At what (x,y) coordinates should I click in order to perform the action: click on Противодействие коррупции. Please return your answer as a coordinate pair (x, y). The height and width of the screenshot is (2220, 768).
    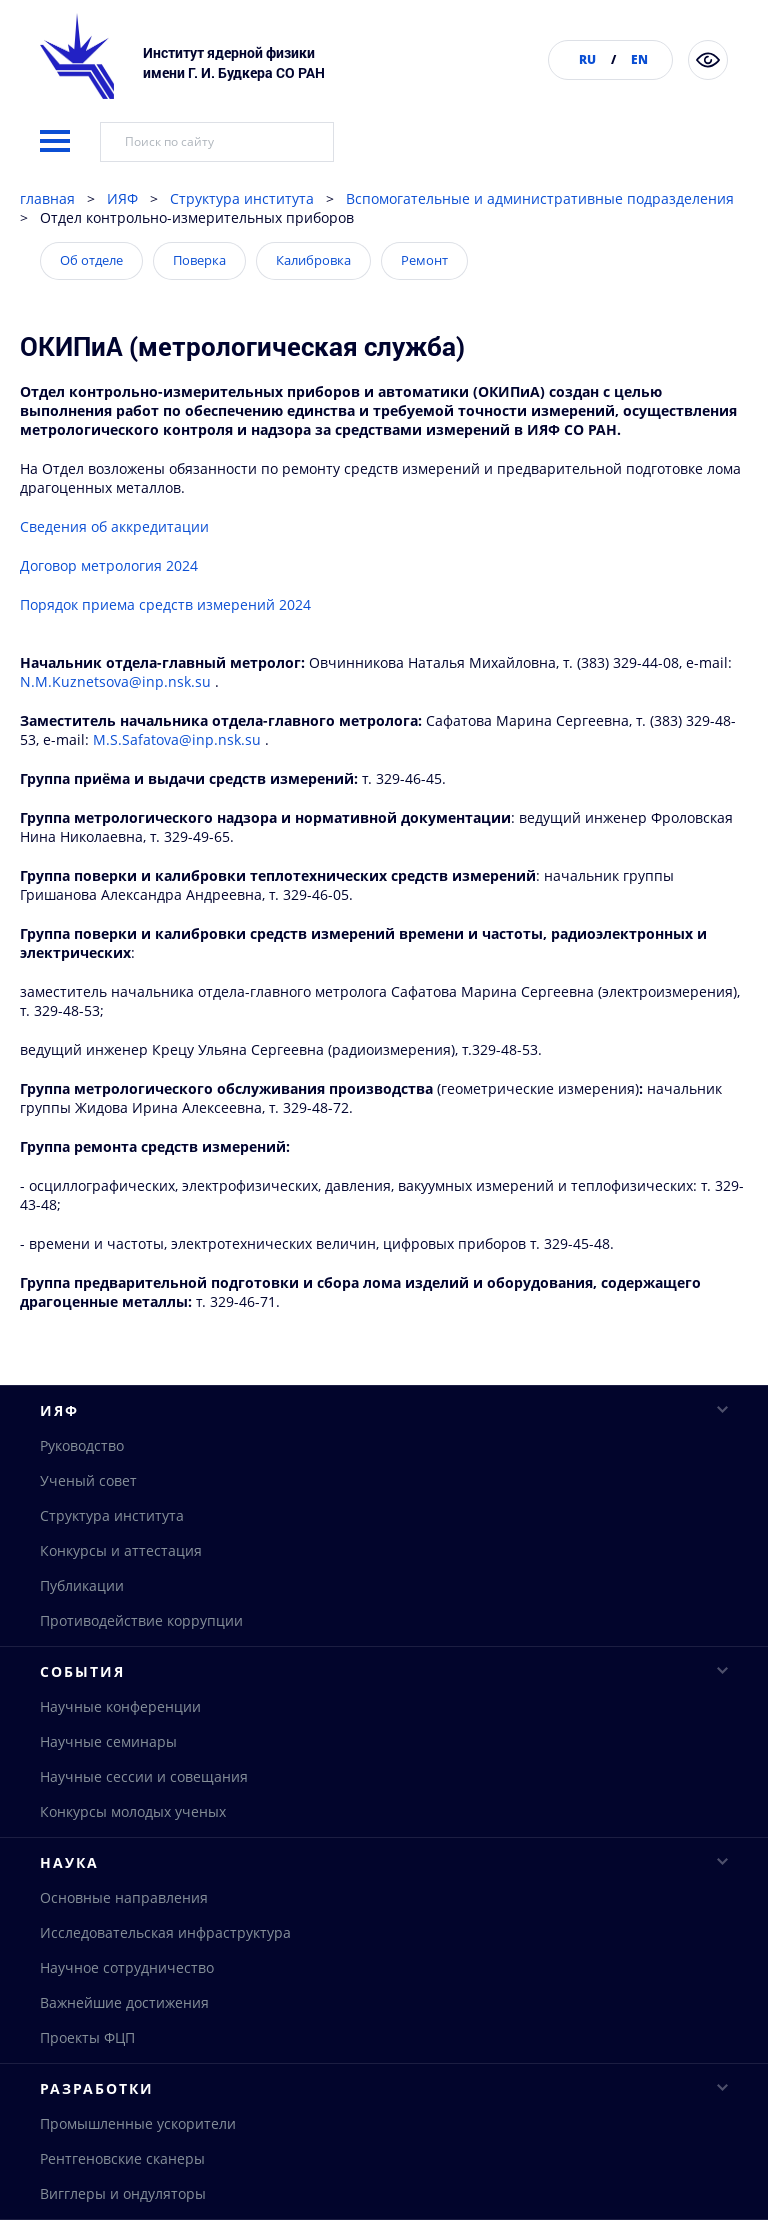
    Looking at the image, I should click on (141, 1672).